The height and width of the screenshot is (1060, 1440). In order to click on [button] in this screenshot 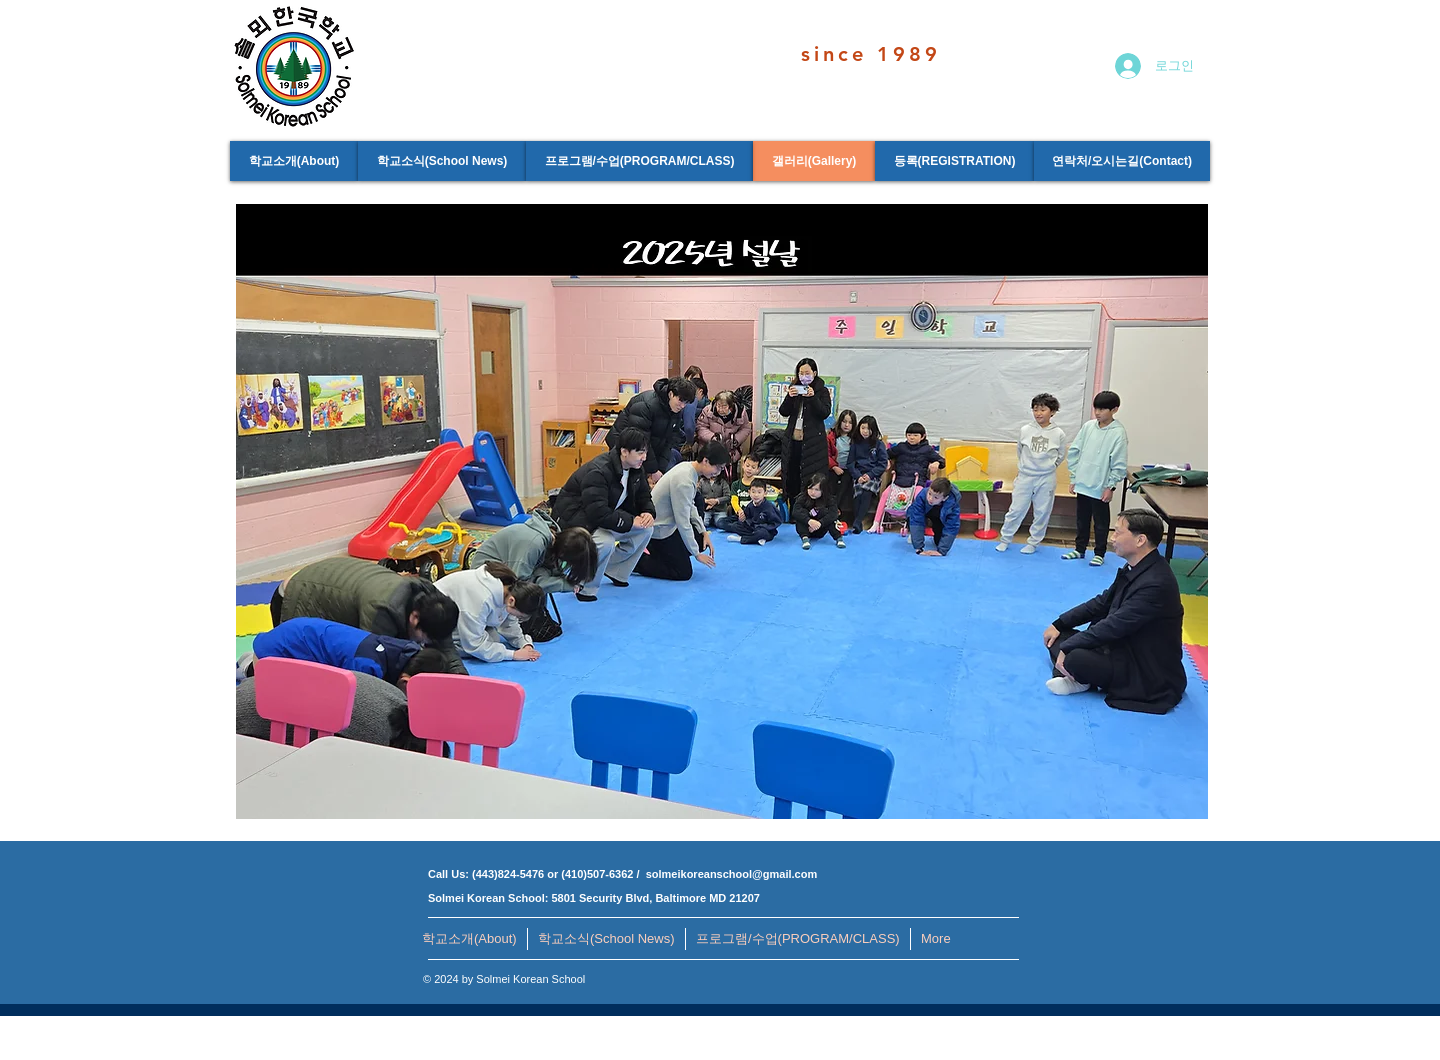, I will do `click(722, 511)`.